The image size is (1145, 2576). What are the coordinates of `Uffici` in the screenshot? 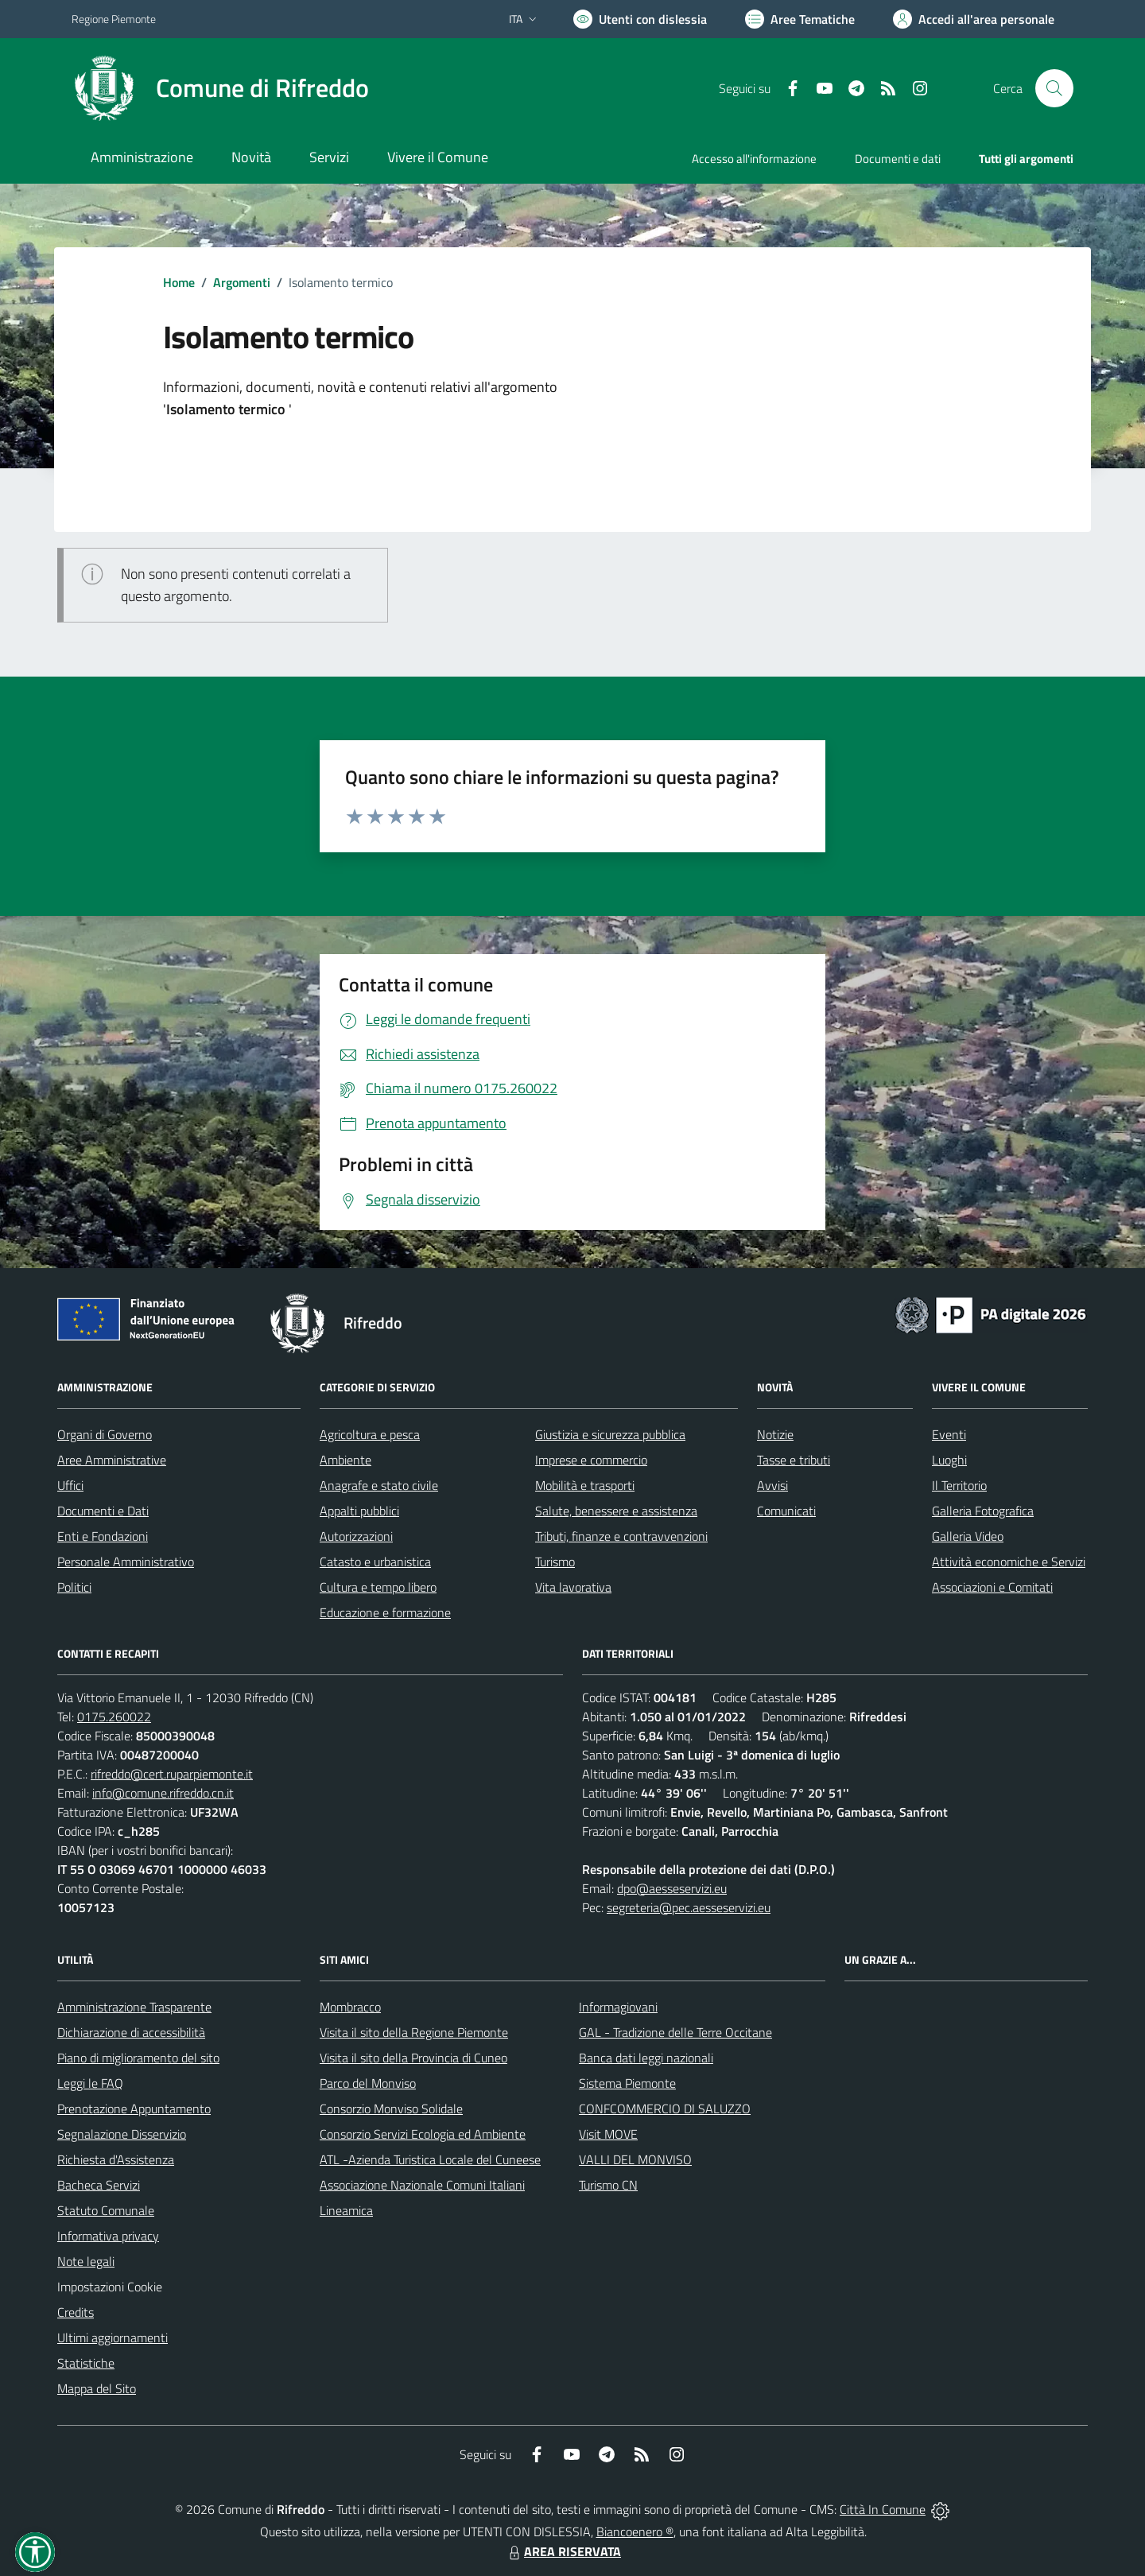 It's located at (70, 1485).